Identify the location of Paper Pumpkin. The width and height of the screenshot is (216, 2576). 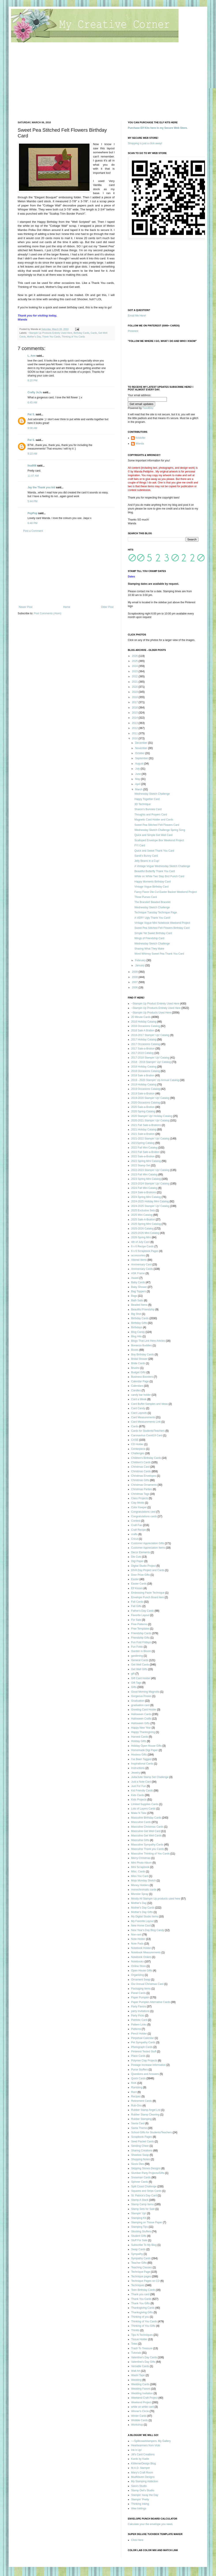
(140, 1997).